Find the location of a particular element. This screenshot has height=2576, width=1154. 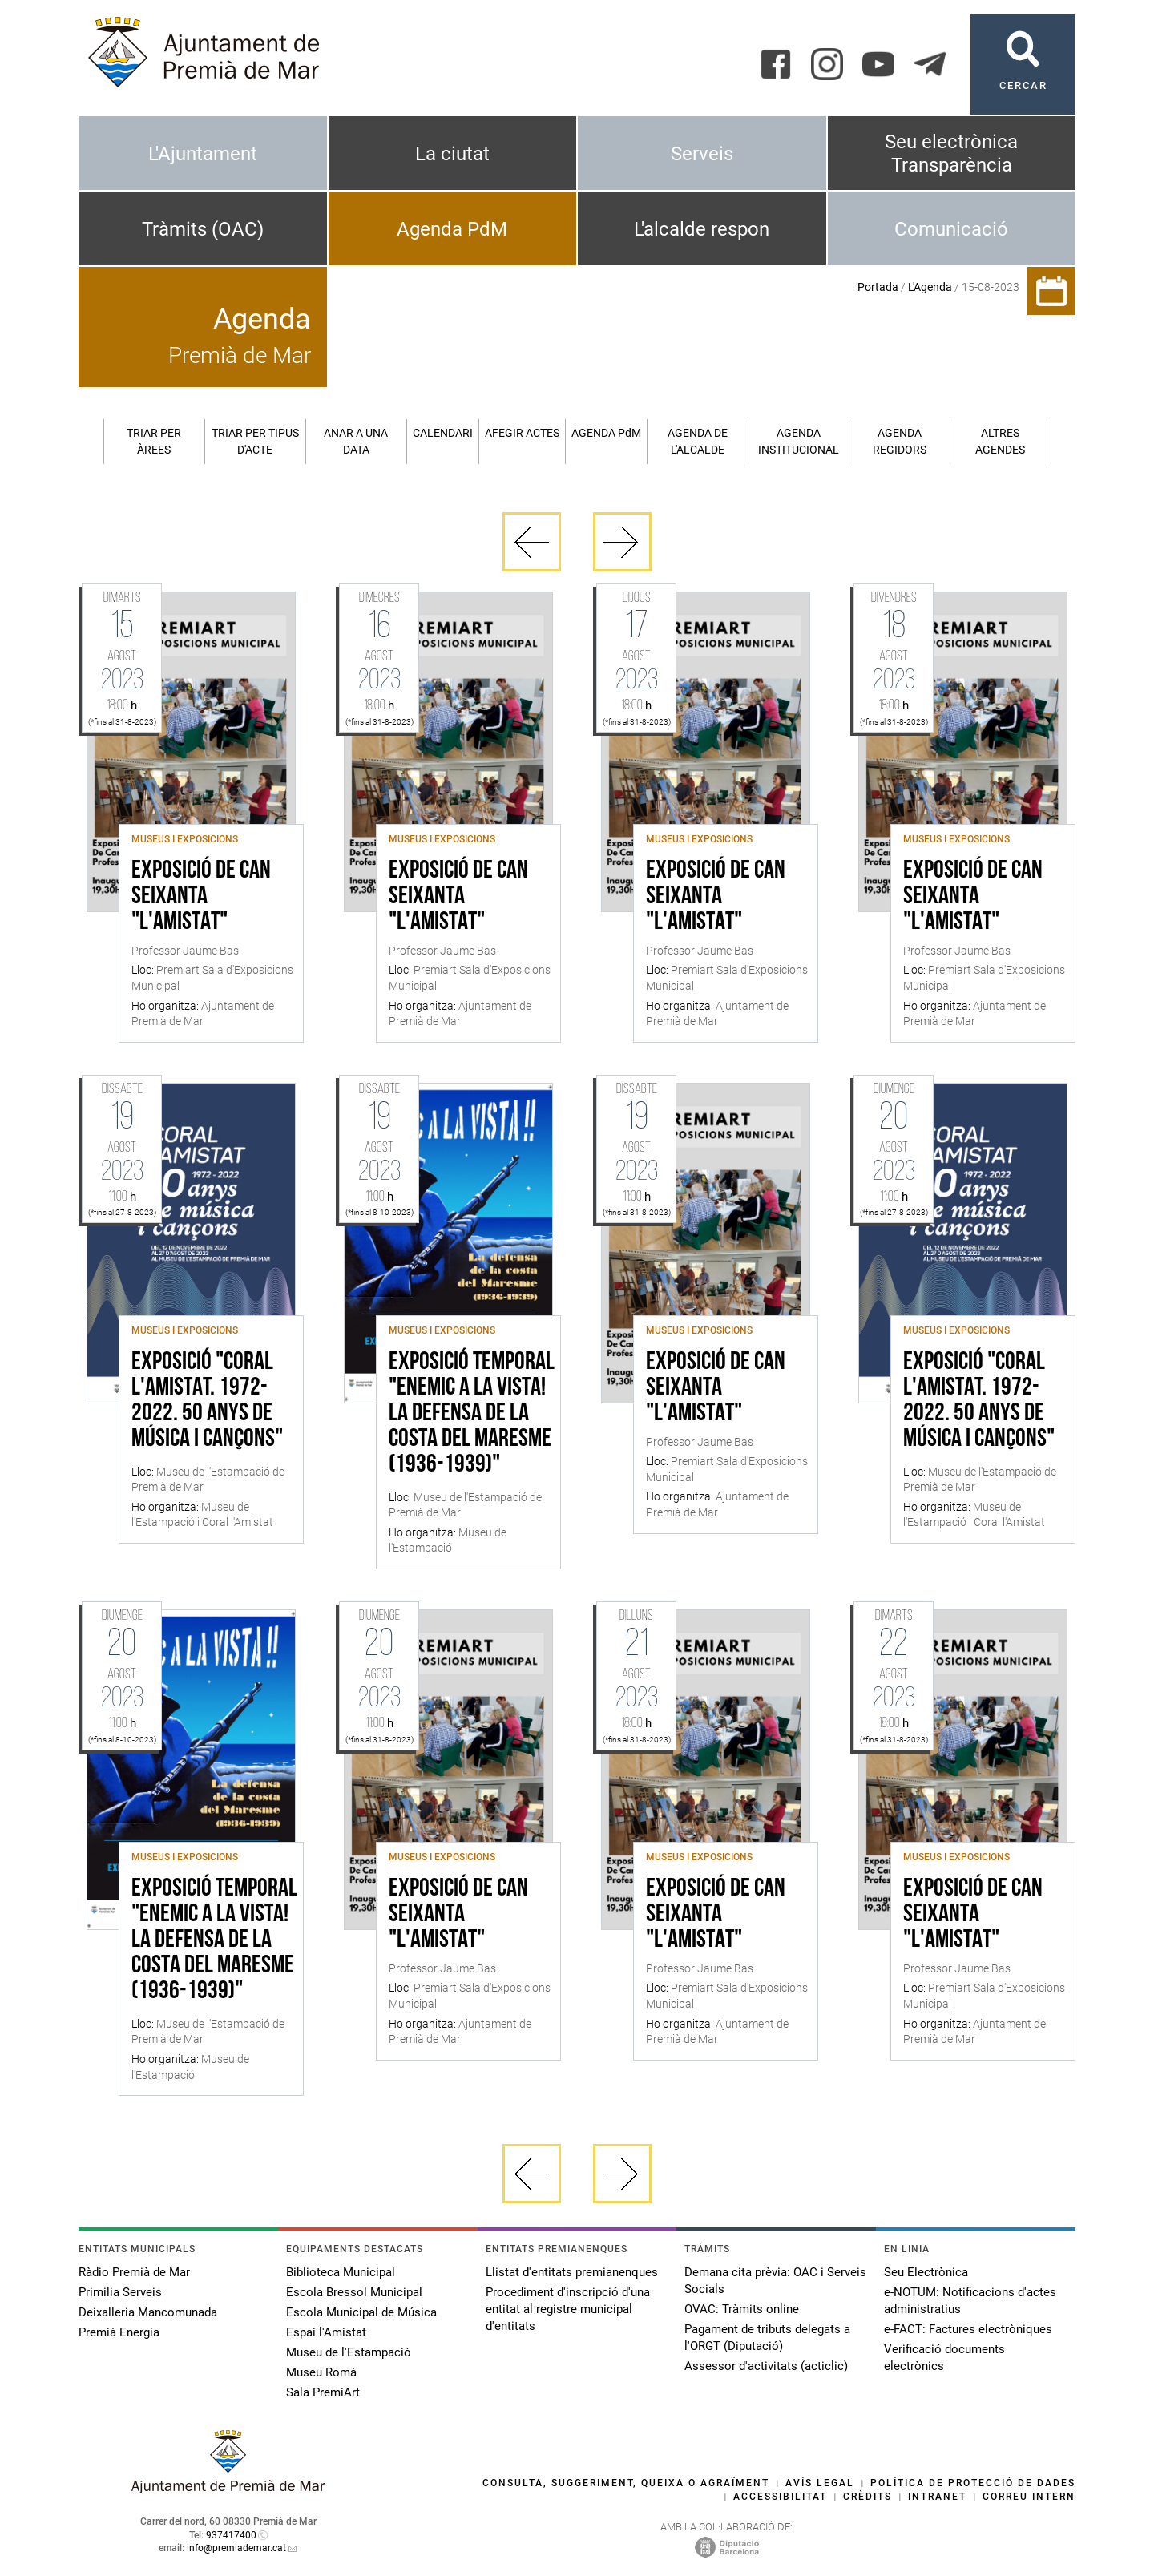

Agenda PM is located at coordinates (606, 432).